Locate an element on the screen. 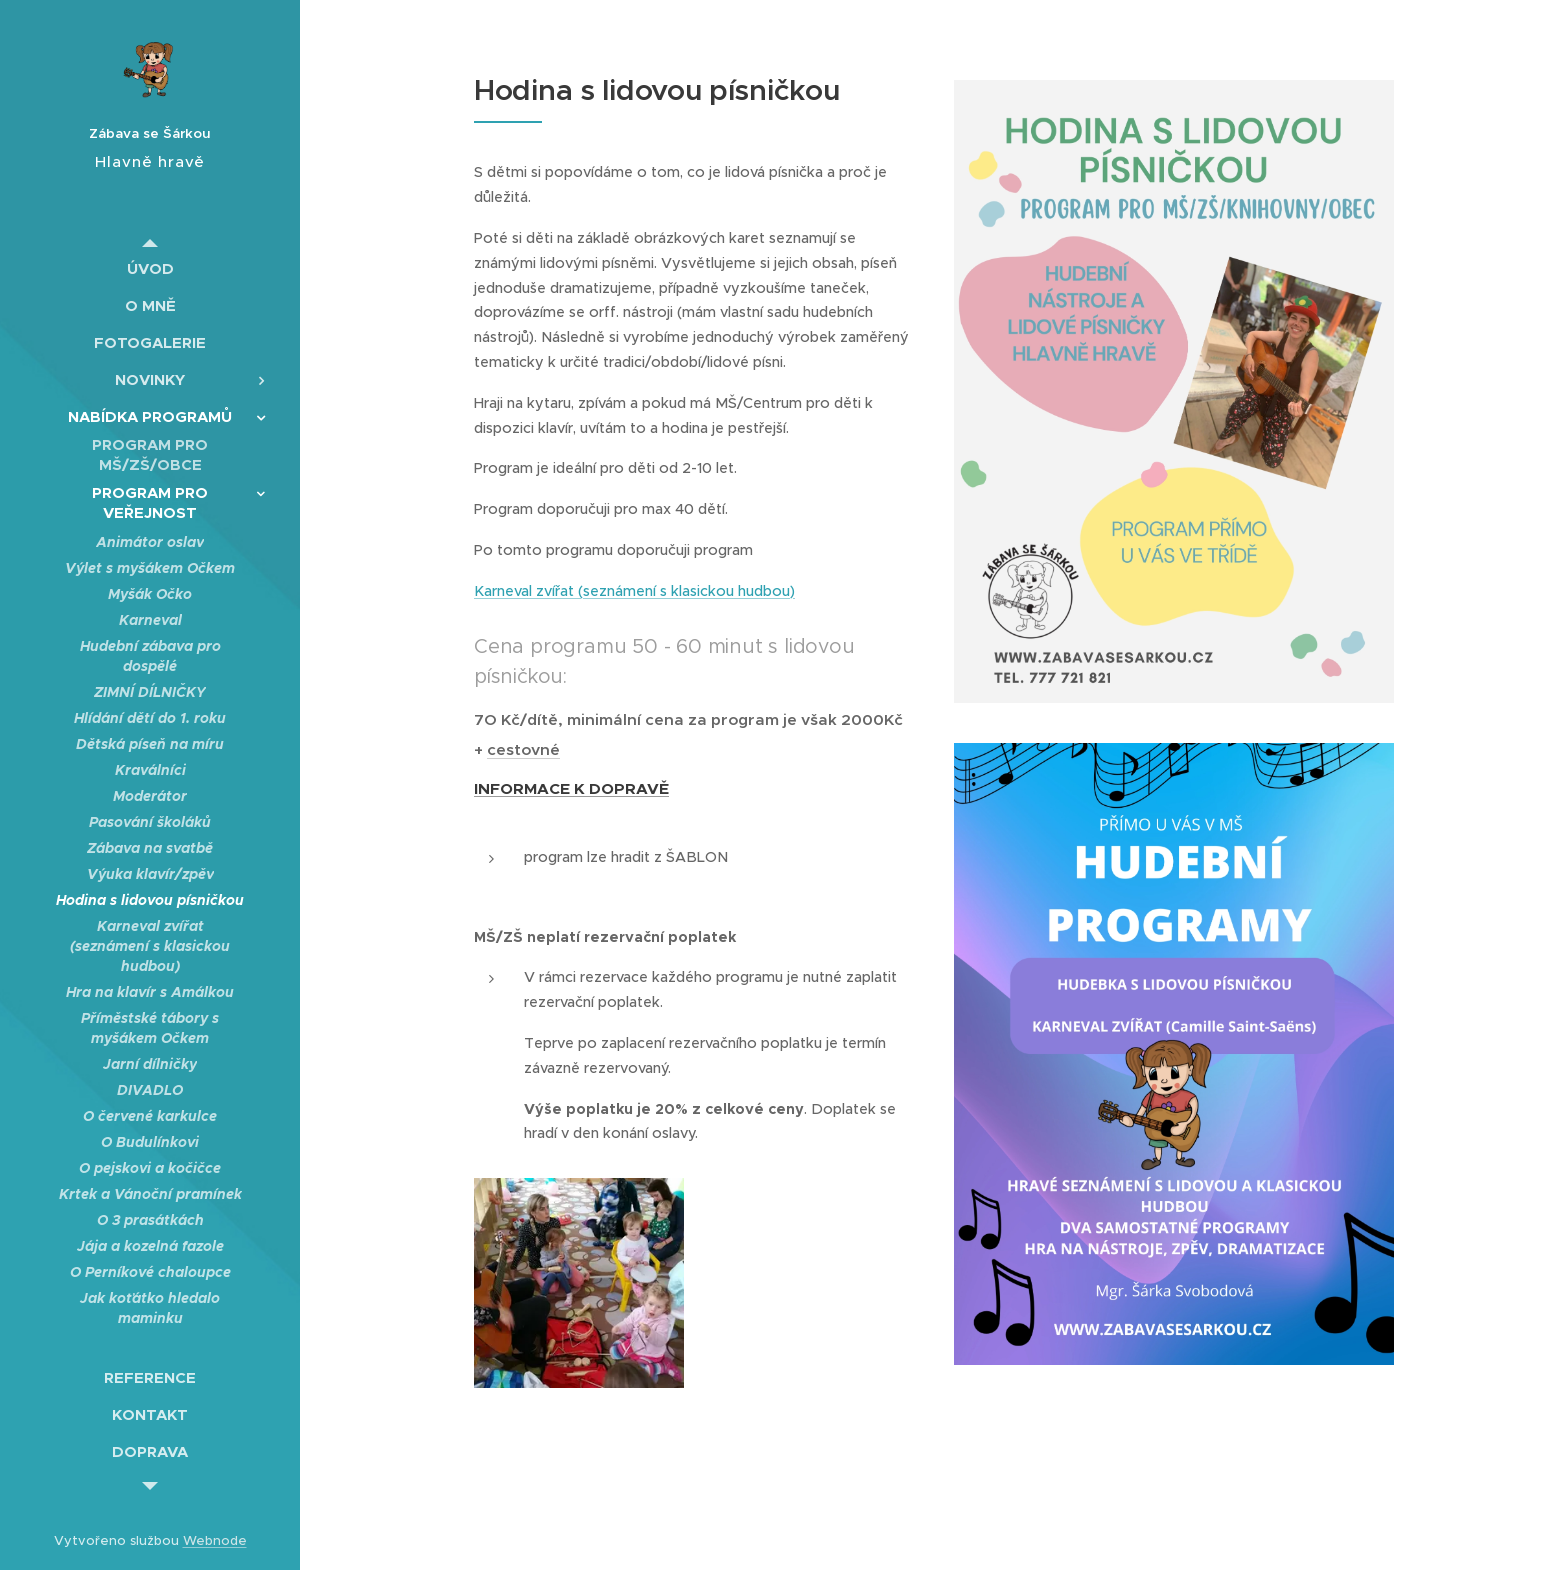 This screenshot has height=1570, width=1568. [menuitem] is located at coordinates (150, 268).